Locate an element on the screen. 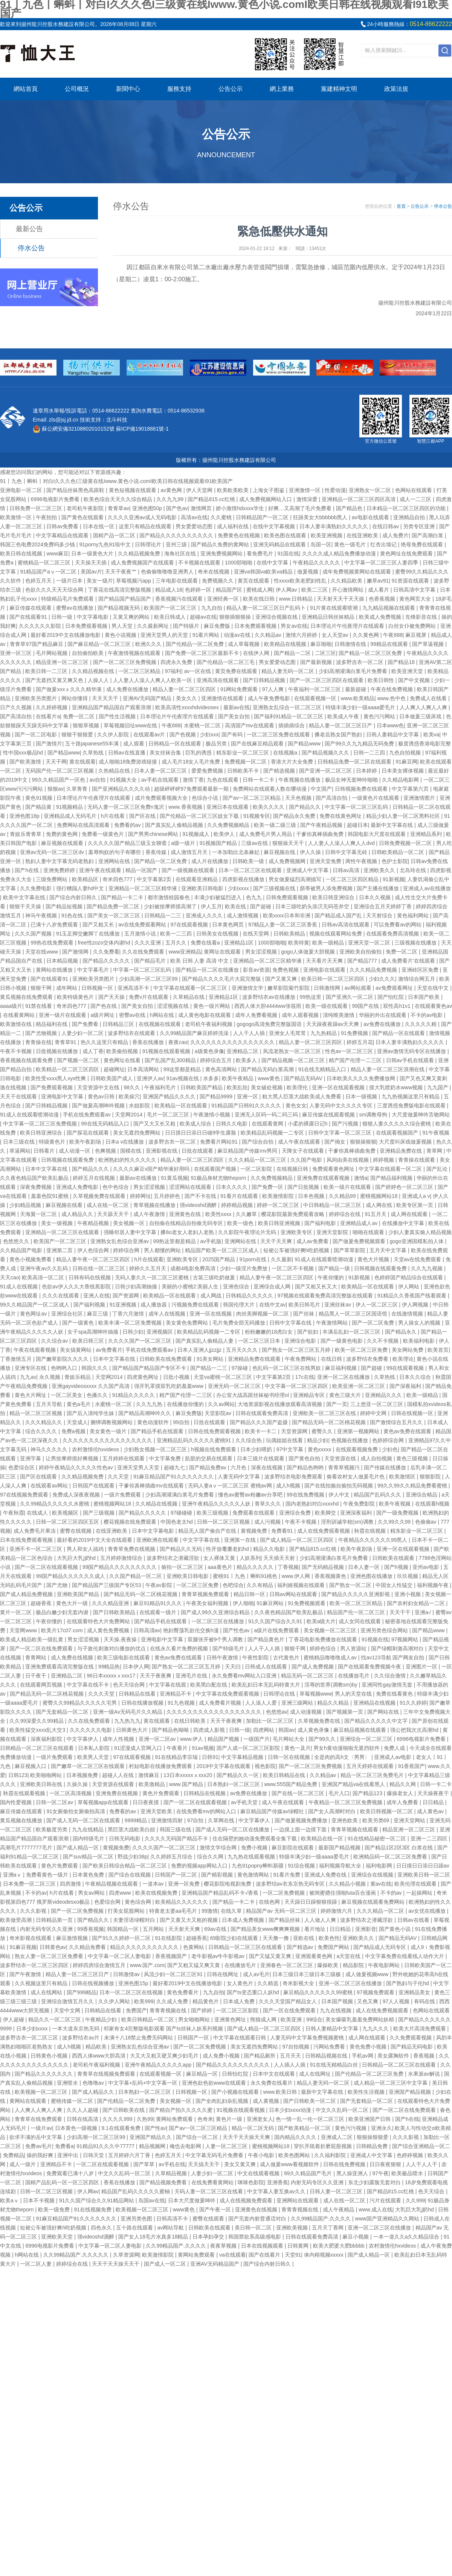 The image size is (452, 2576). 欧美日韩三区 is located at coordinates (88, 1341).